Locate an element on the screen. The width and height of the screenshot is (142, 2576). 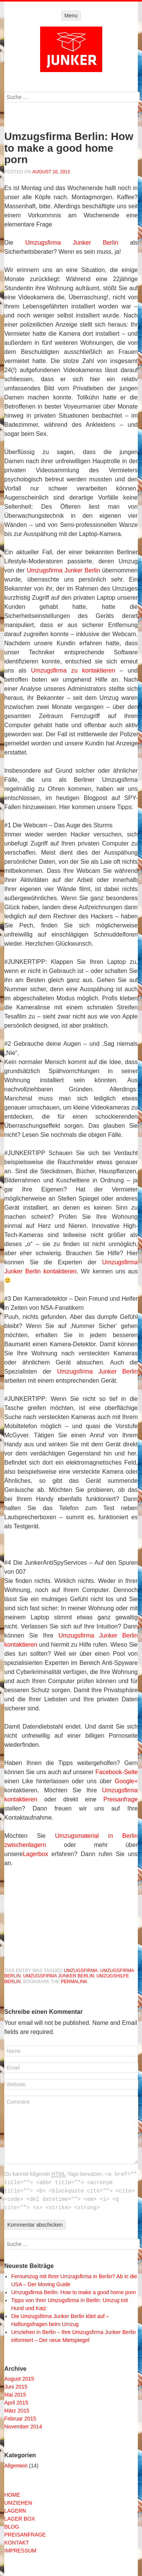
HOME is located at coordinates (12, 2495).